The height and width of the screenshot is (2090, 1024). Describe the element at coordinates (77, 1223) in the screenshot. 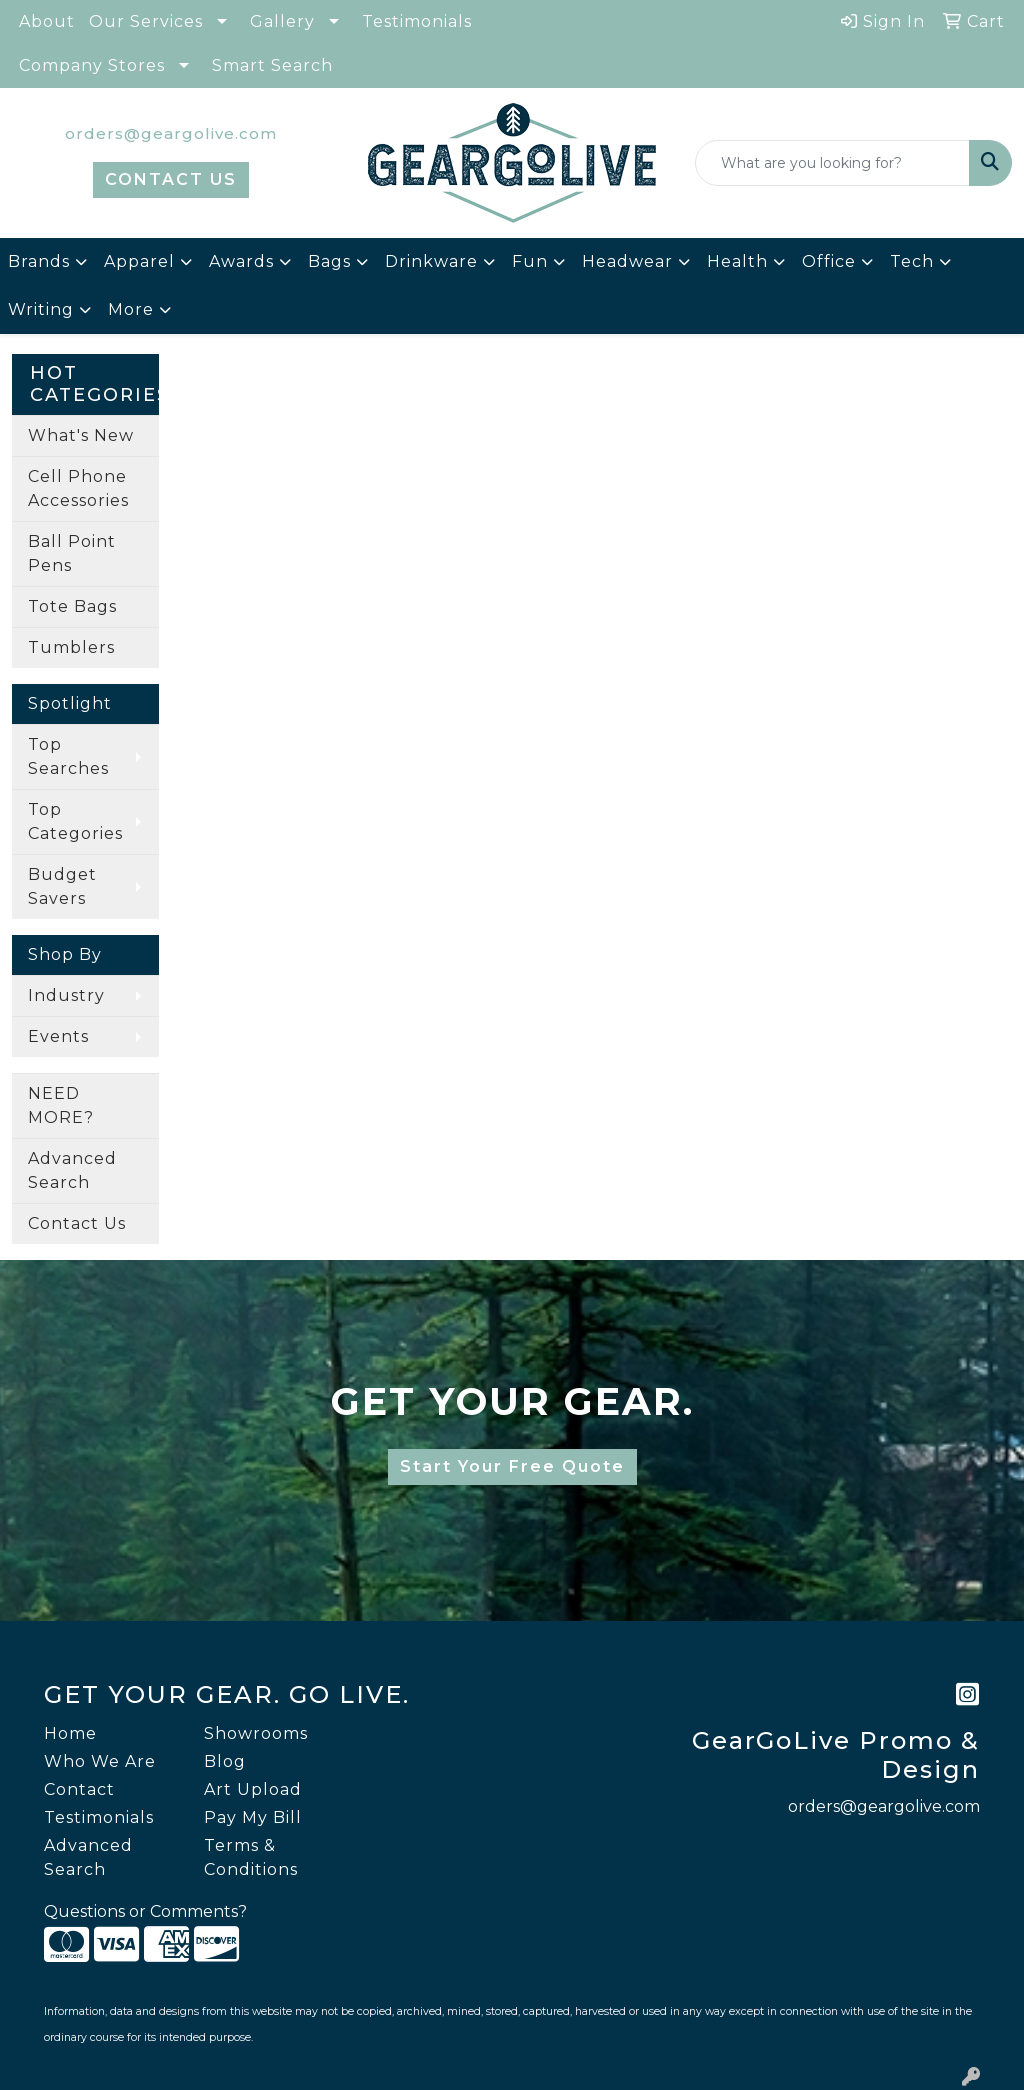

I see `Contact Us` at that location.